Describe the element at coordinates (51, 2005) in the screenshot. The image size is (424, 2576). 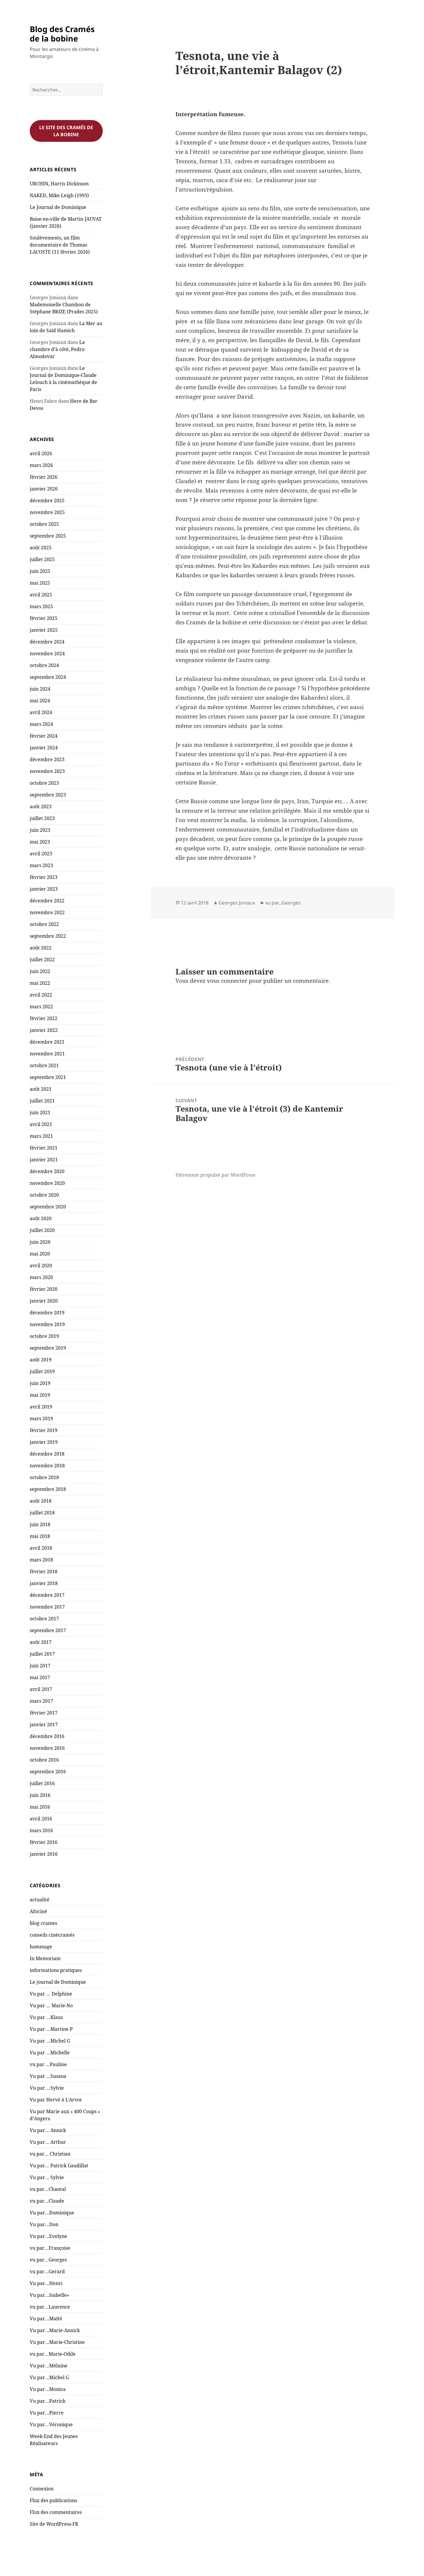
I see `Vu par … Marie-No` at that location.